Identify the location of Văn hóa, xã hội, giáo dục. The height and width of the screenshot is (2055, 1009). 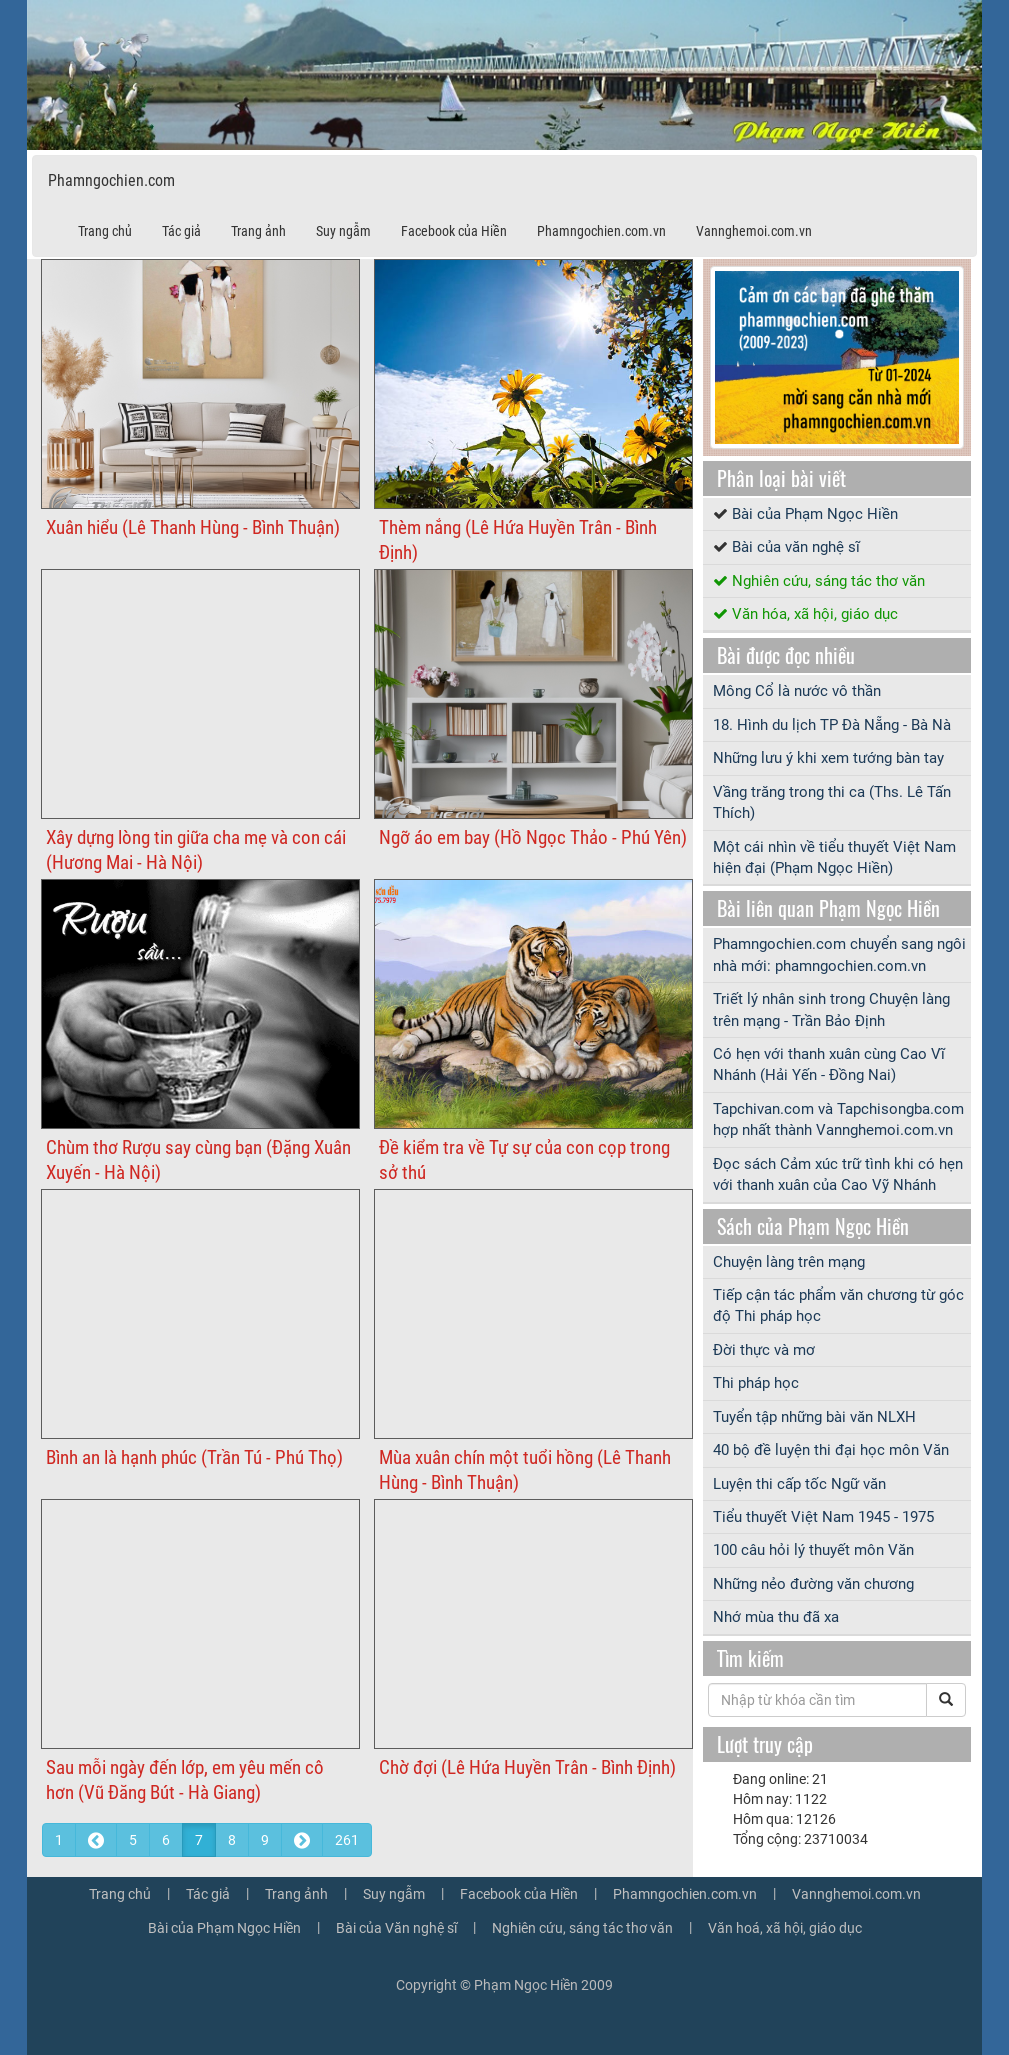
(815, 614).